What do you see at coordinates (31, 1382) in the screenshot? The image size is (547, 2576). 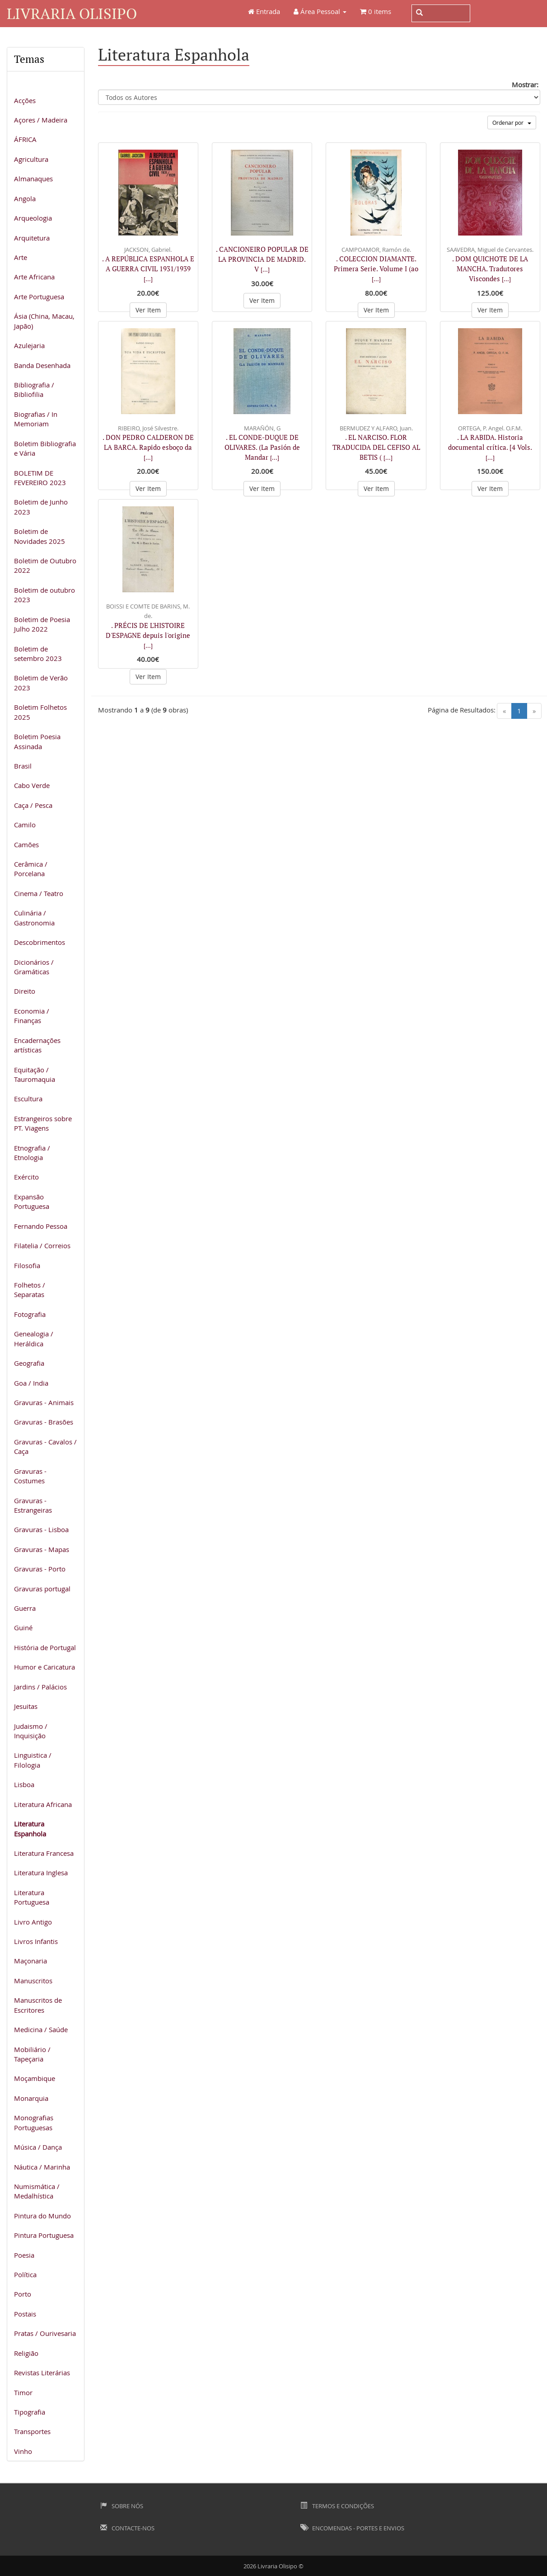 I see `Goa / India` at bounding box center [31, 1382].